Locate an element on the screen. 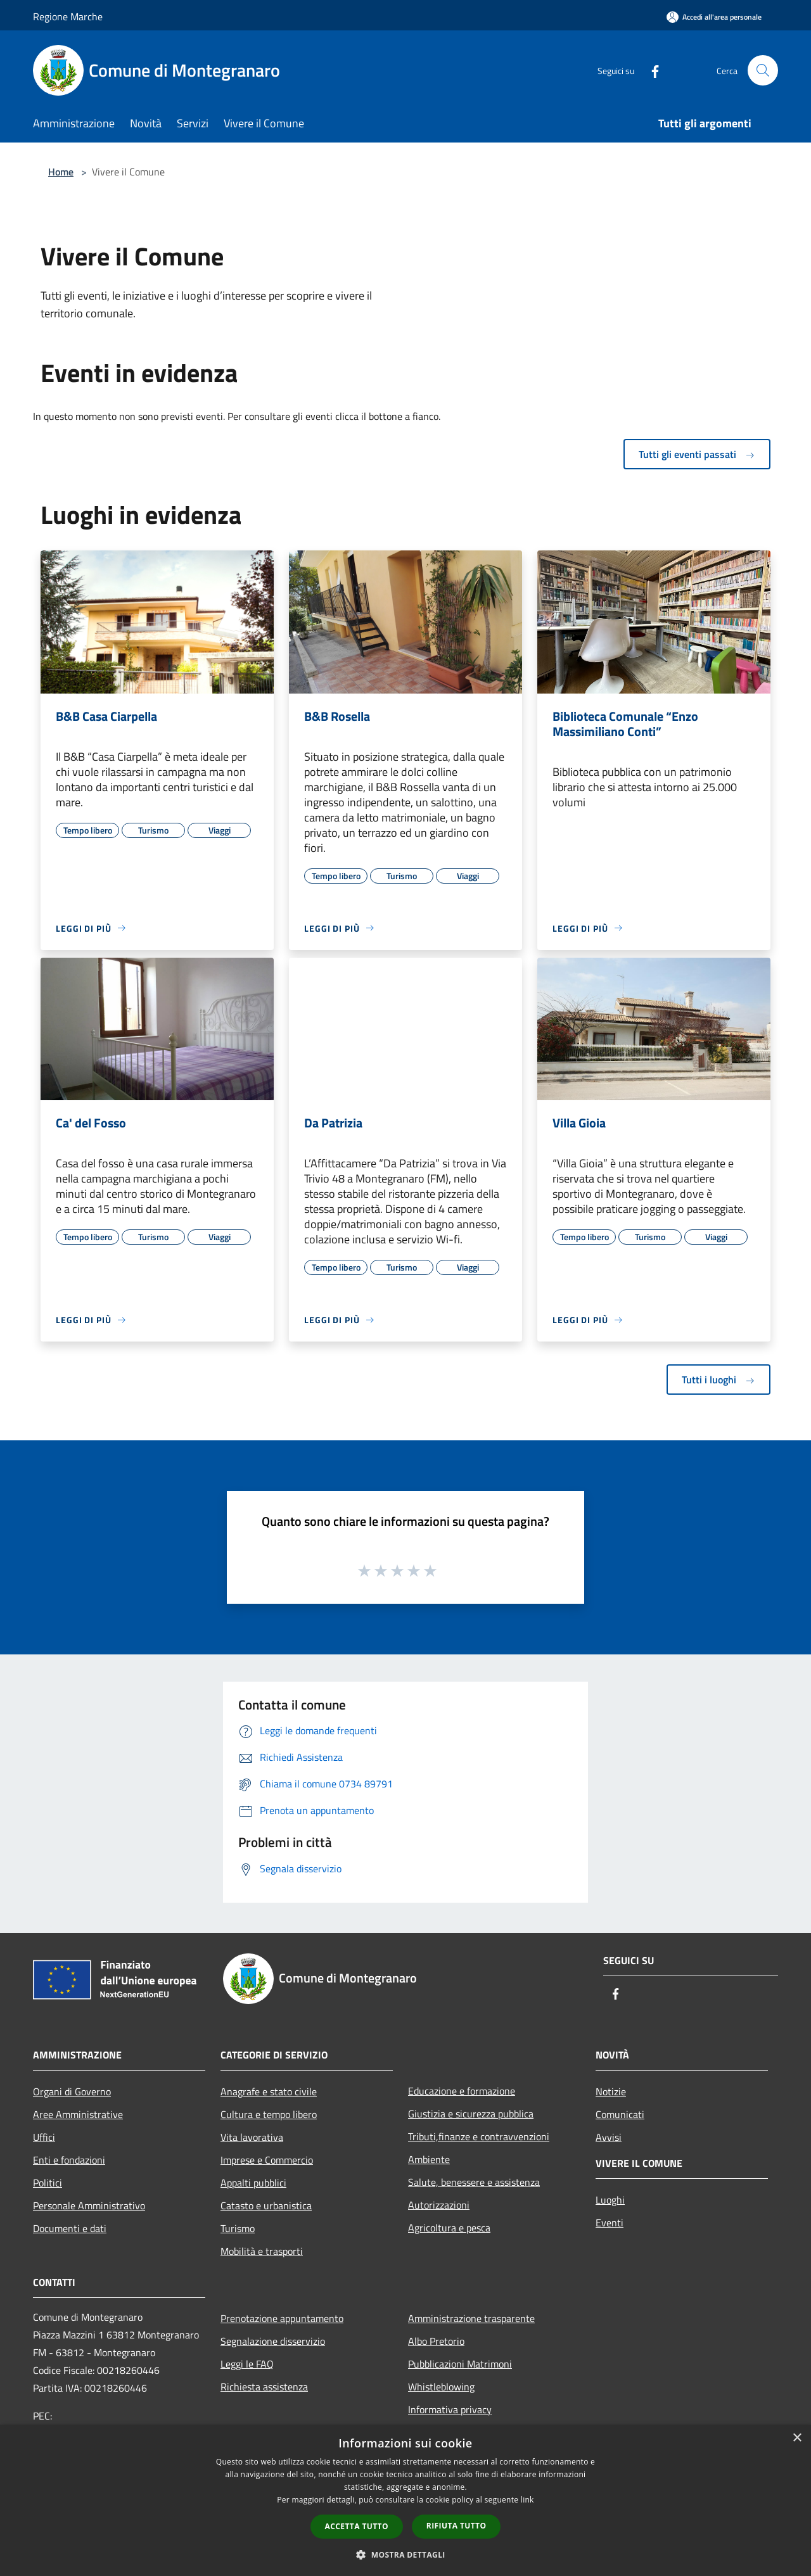  Avvisi is located at coordinates (609, 2137).